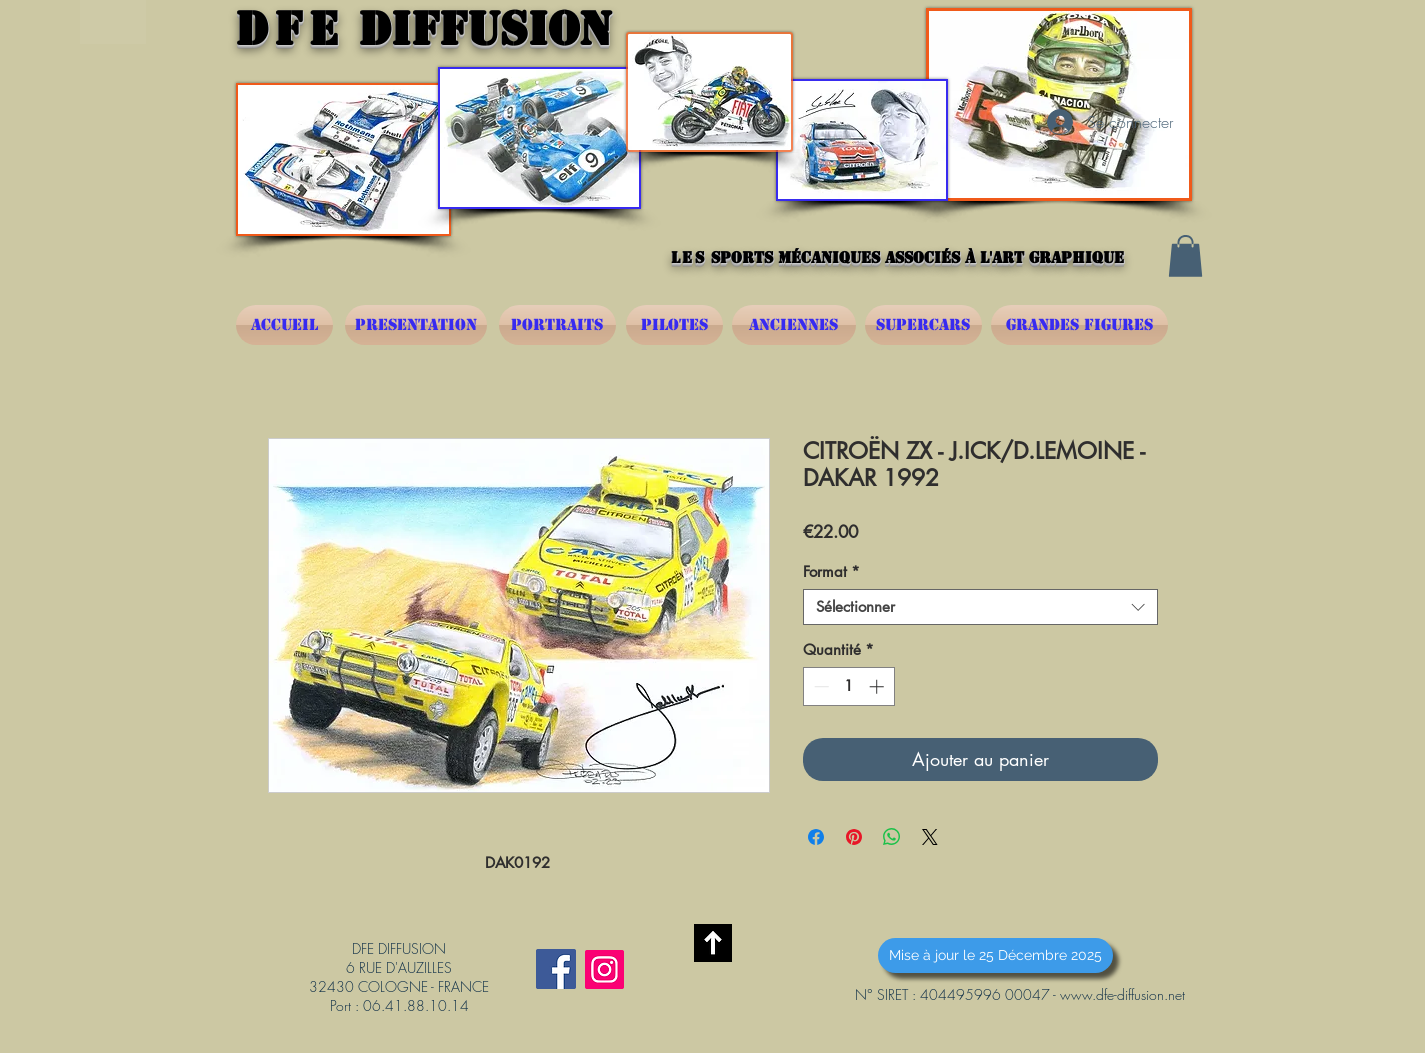  Describe the element at coordinates (674, 325) in the screenshot. I see `[PILOTES]` at that location.